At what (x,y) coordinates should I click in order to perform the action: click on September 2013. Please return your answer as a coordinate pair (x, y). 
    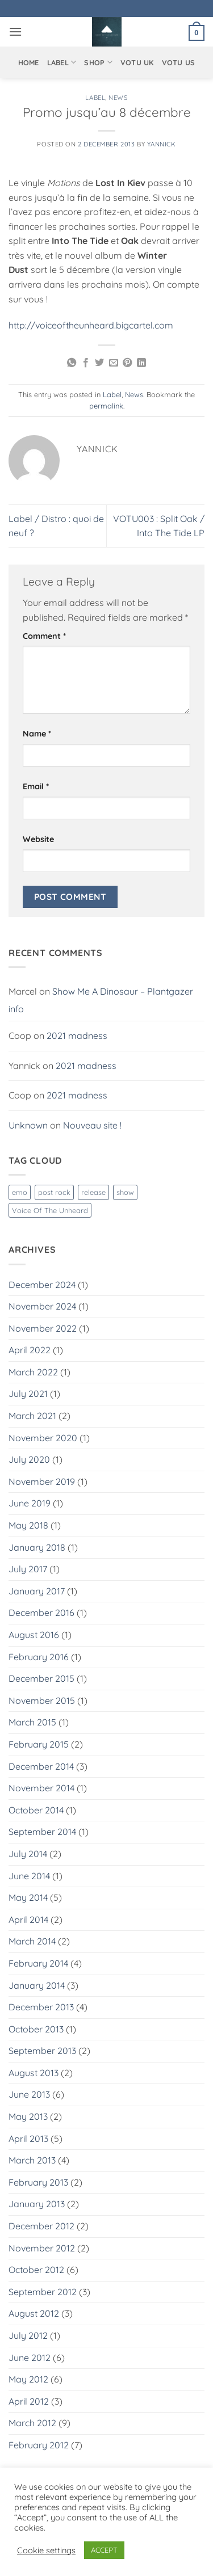
    Looking at the image, I should click on (42, 2050).